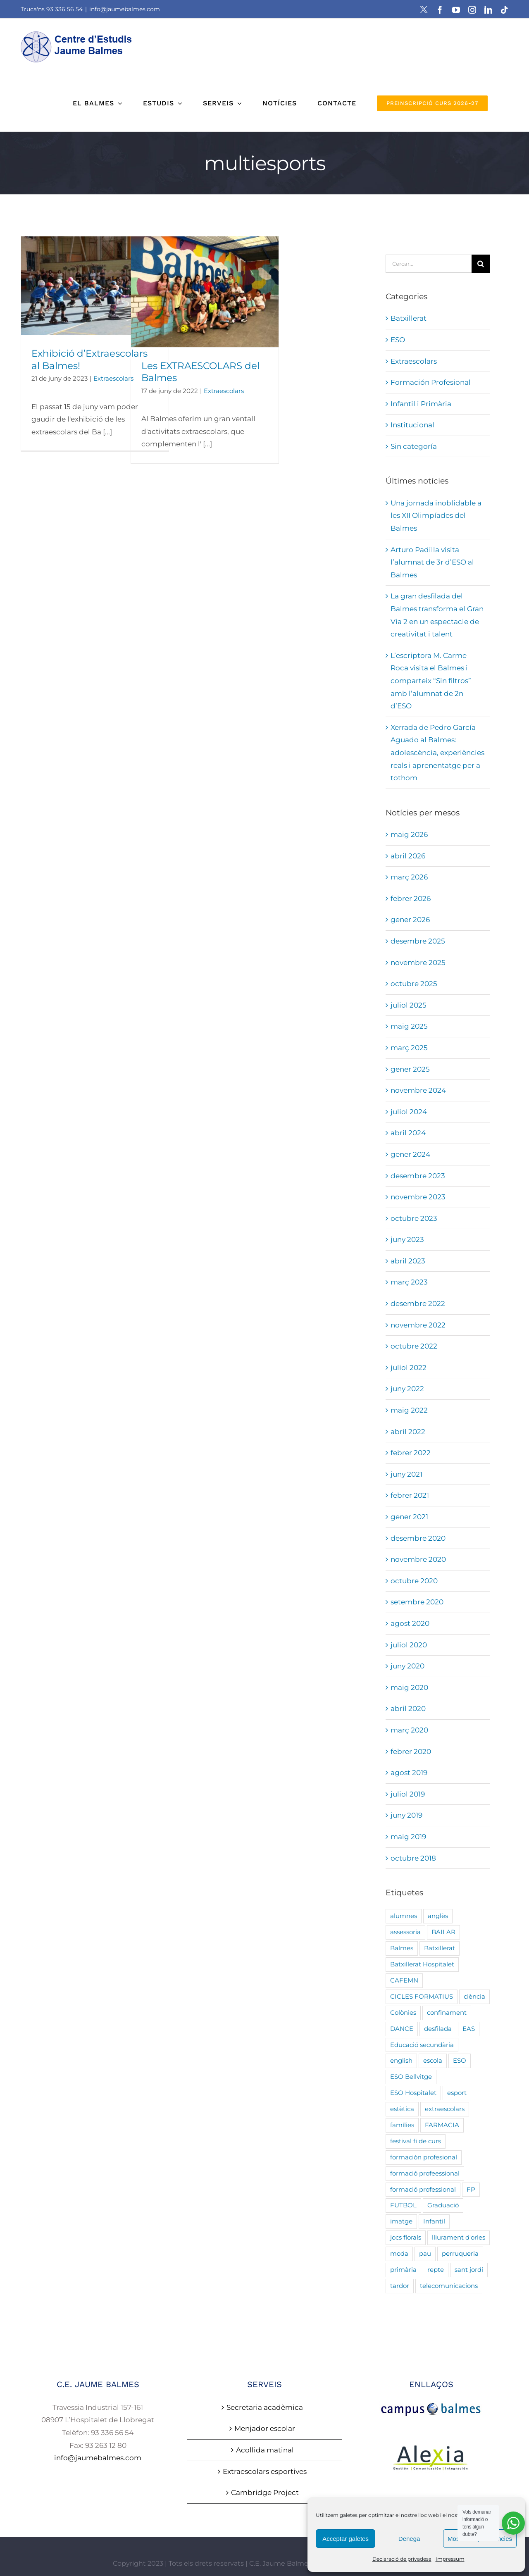  Describe the element at coordinates (402, 2109) in the screenshot. I see `estètica [estètica (8 elements)]` at that location.